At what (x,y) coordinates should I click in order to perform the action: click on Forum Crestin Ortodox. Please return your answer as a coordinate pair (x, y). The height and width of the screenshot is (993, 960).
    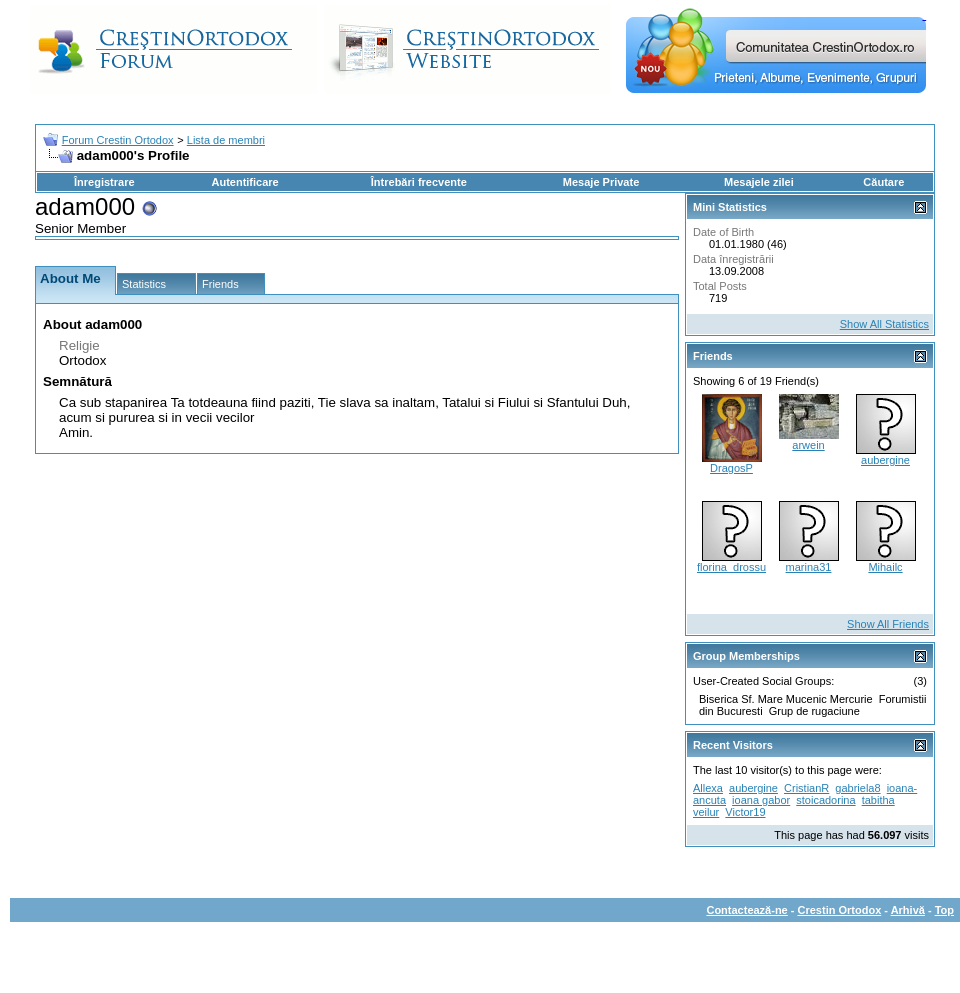
    Looking at the image, I should click on (118, 140).